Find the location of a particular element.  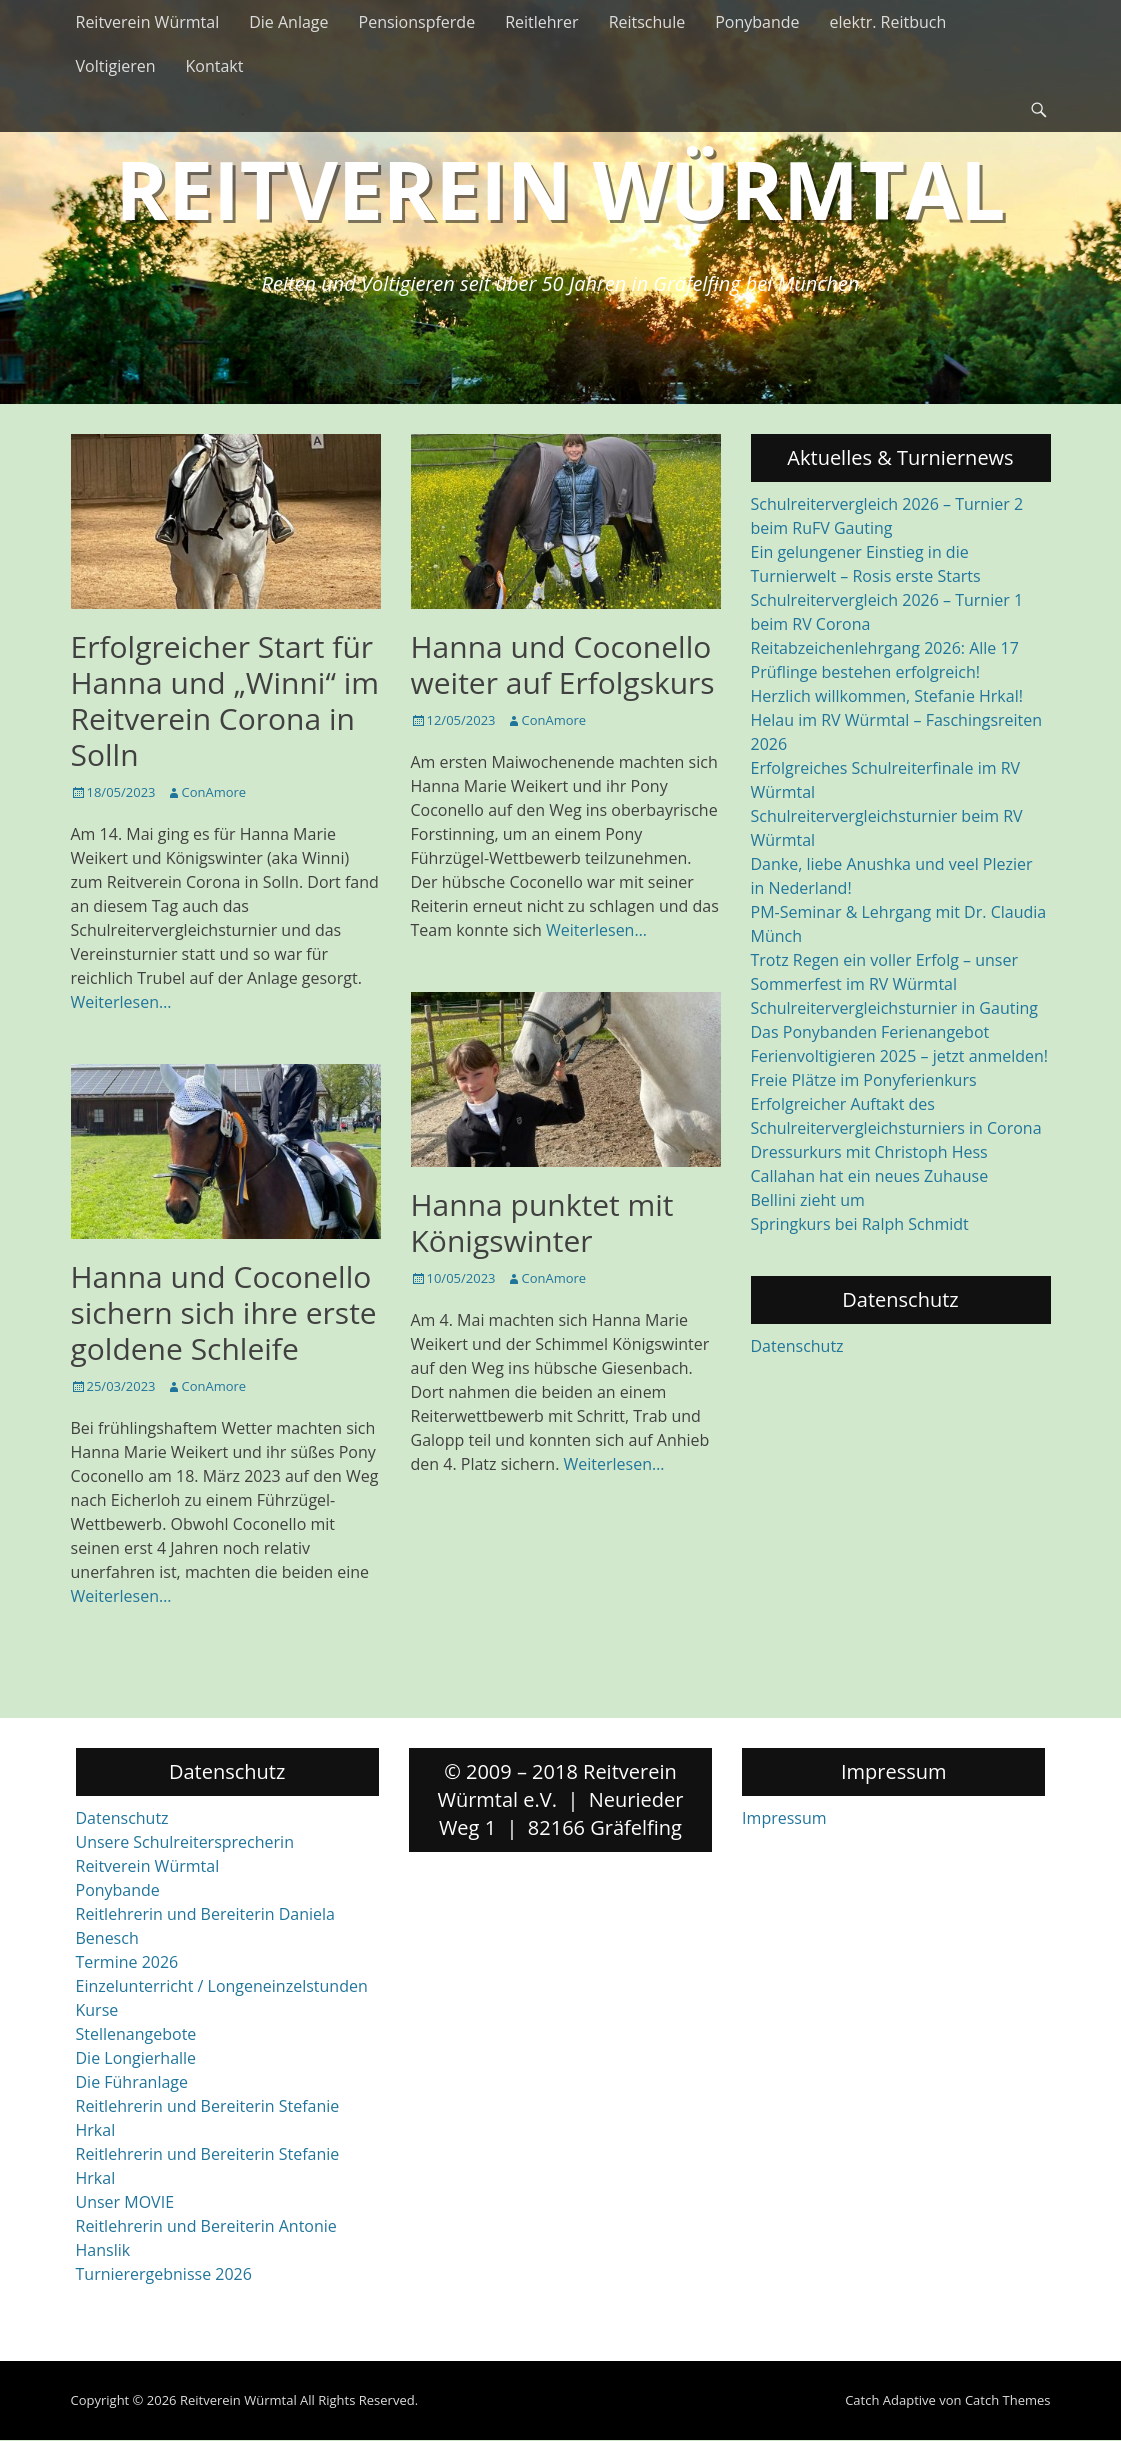

Freie Plätze im Ponyferienkurs is located at coordinates (864, 1080).